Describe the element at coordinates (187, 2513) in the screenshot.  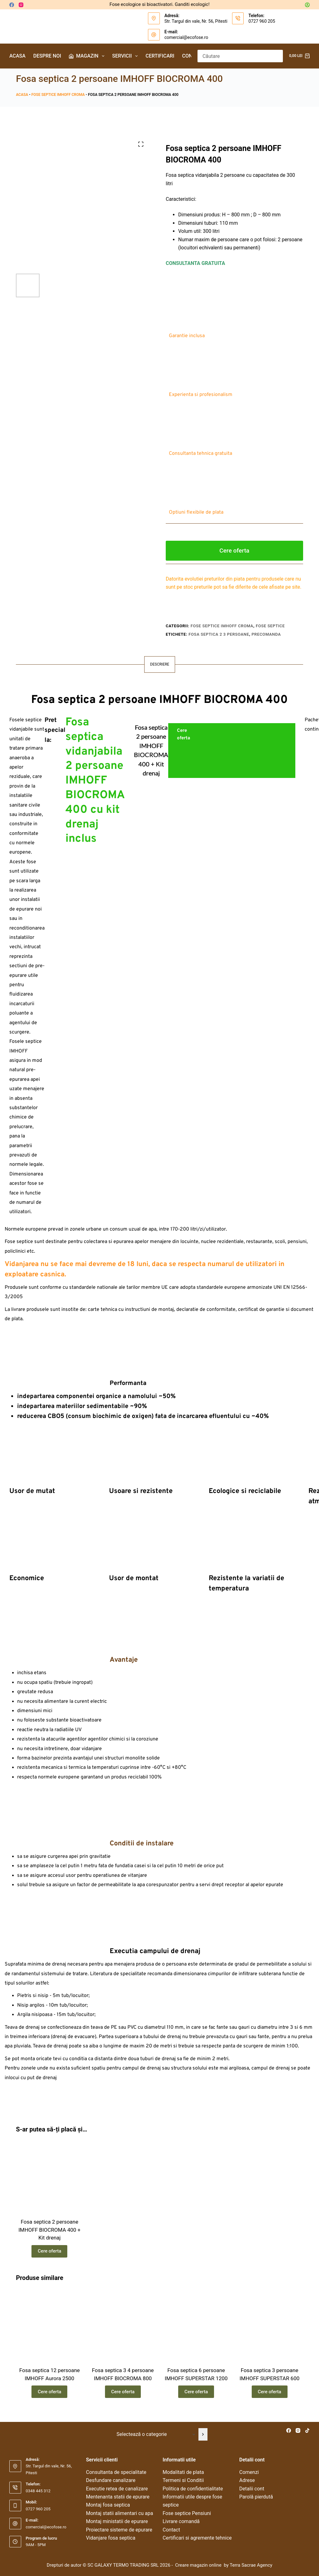
I see `Fose septice Pensiuni` at that location.